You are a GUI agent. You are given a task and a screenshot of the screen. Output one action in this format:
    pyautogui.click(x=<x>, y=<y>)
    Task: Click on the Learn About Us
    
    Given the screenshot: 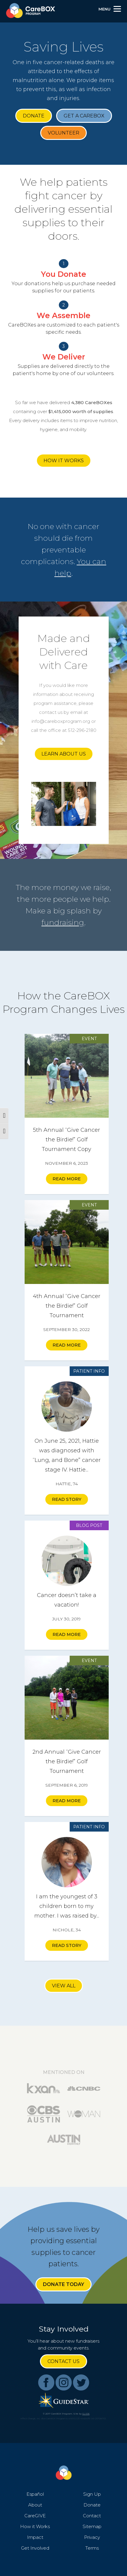 What is the action you would take?
    pyautogui.click(x=63, y=754)
    